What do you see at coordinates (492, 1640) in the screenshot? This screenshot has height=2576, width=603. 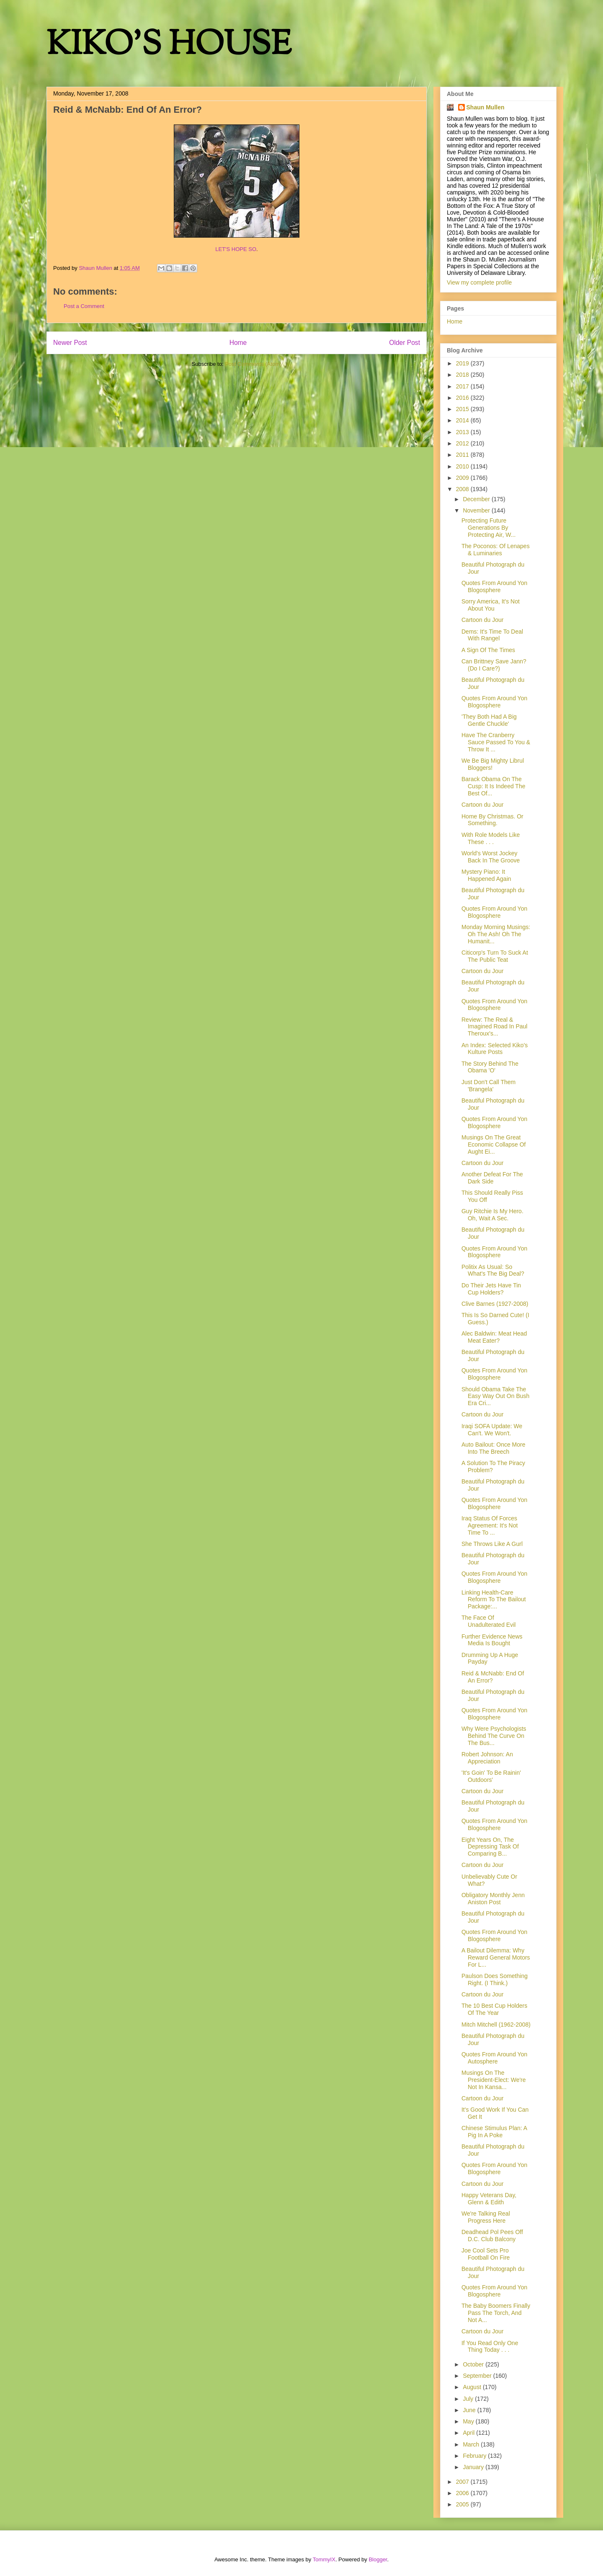 I see `Further Evidence News Media Is Bought` at bounding box center [492, 1640].